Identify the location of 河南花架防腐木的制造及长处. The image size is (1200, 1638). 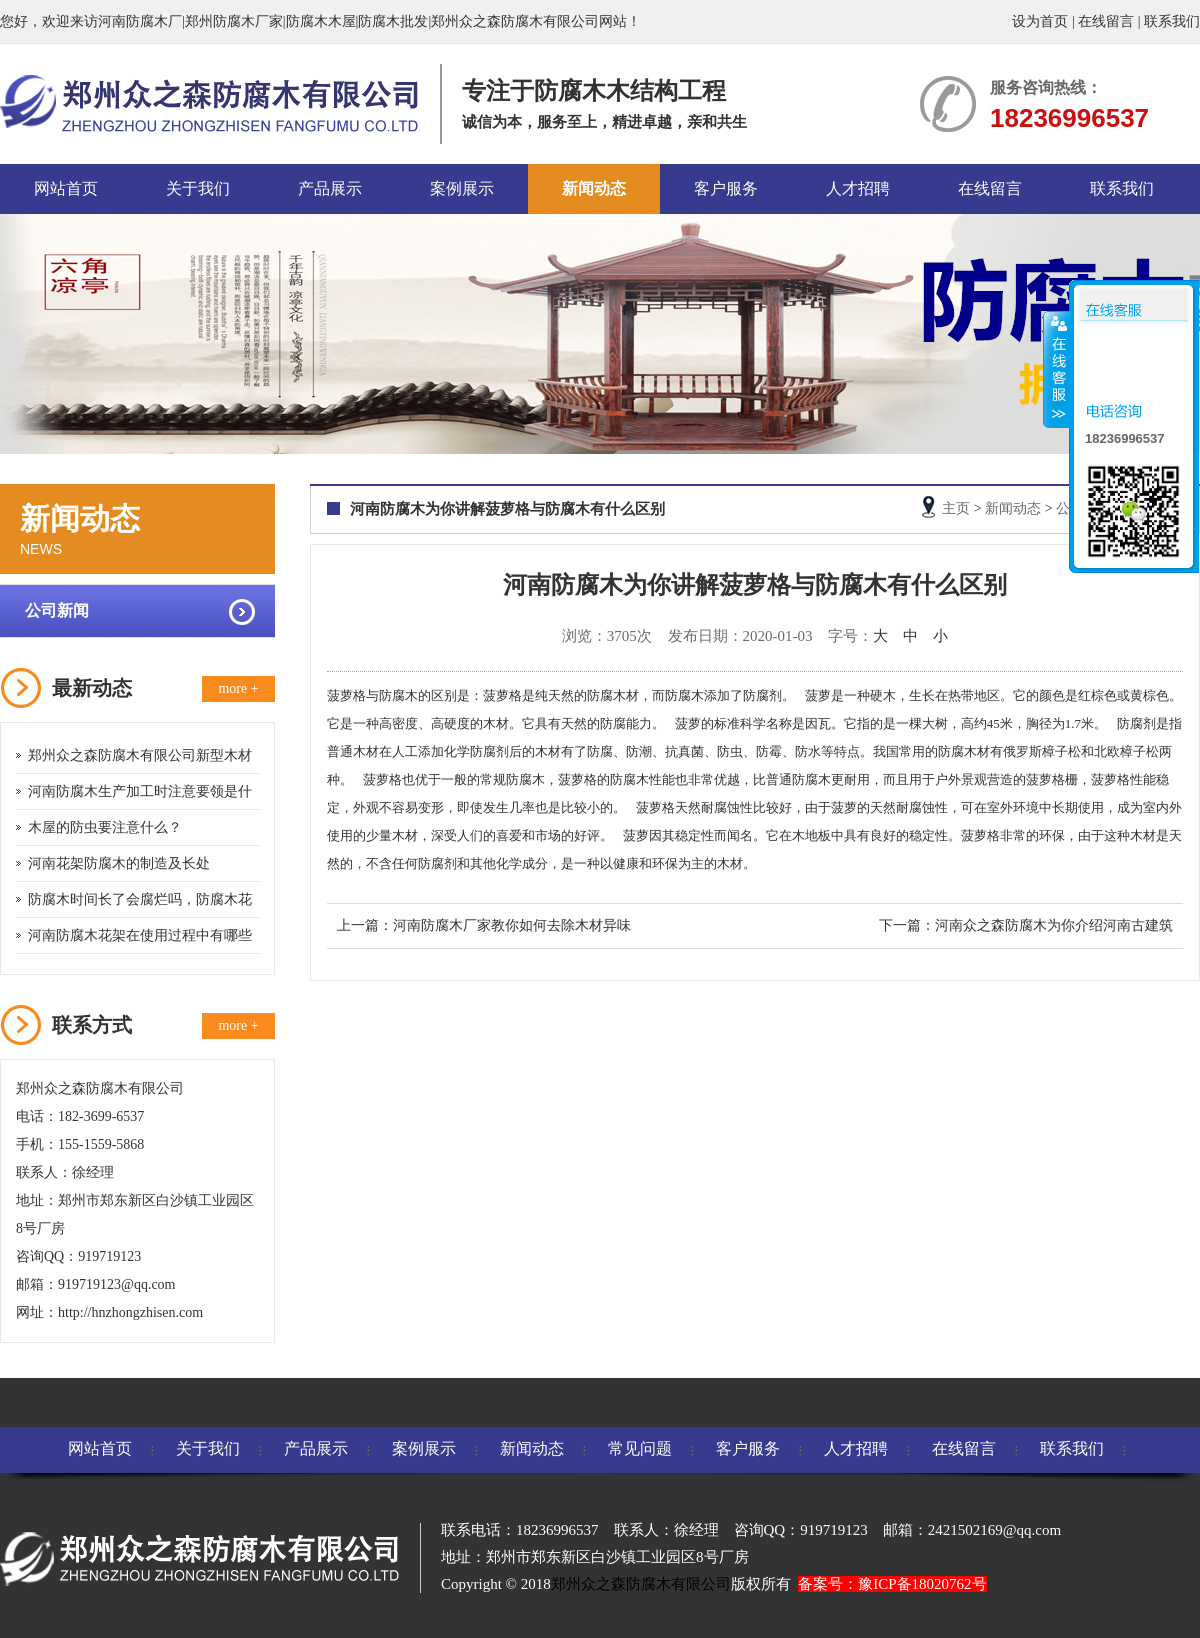
(119, 863).